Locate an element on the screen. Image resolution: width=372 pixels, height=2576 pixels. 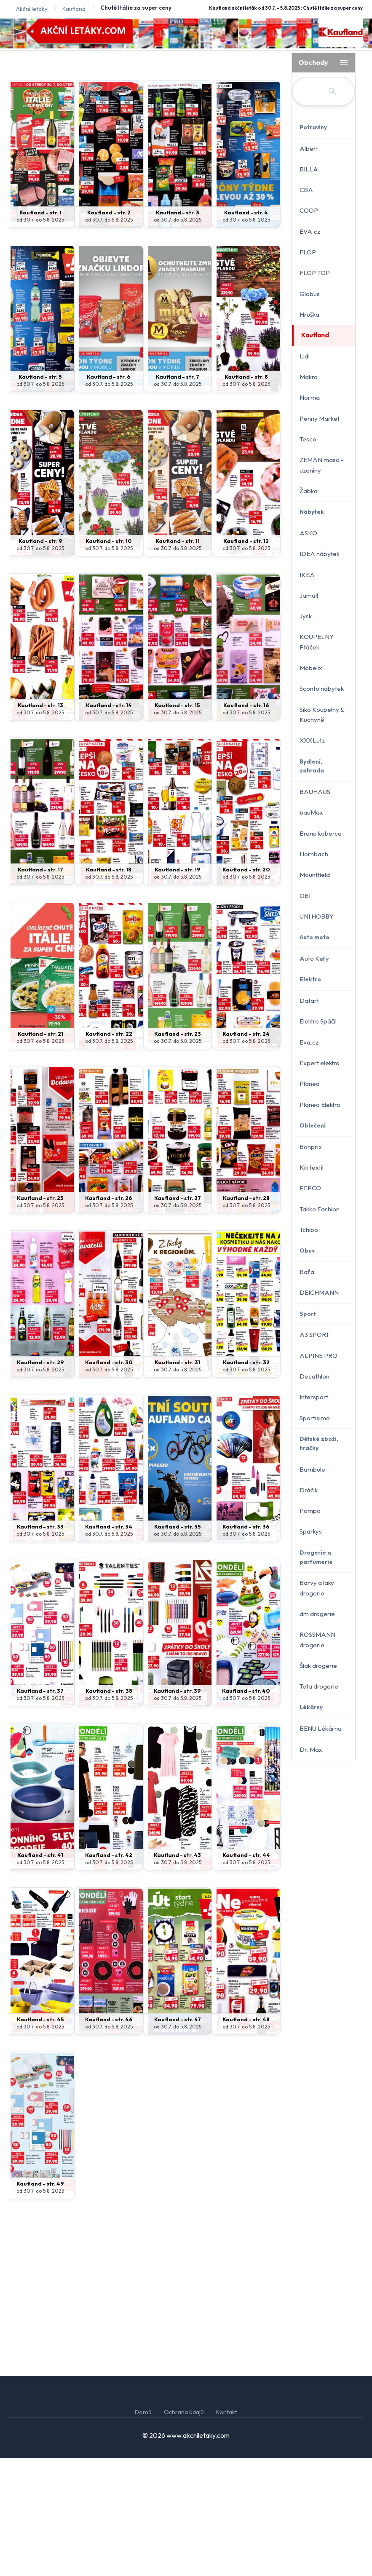
bauMax is located at coordinates (311, 812).